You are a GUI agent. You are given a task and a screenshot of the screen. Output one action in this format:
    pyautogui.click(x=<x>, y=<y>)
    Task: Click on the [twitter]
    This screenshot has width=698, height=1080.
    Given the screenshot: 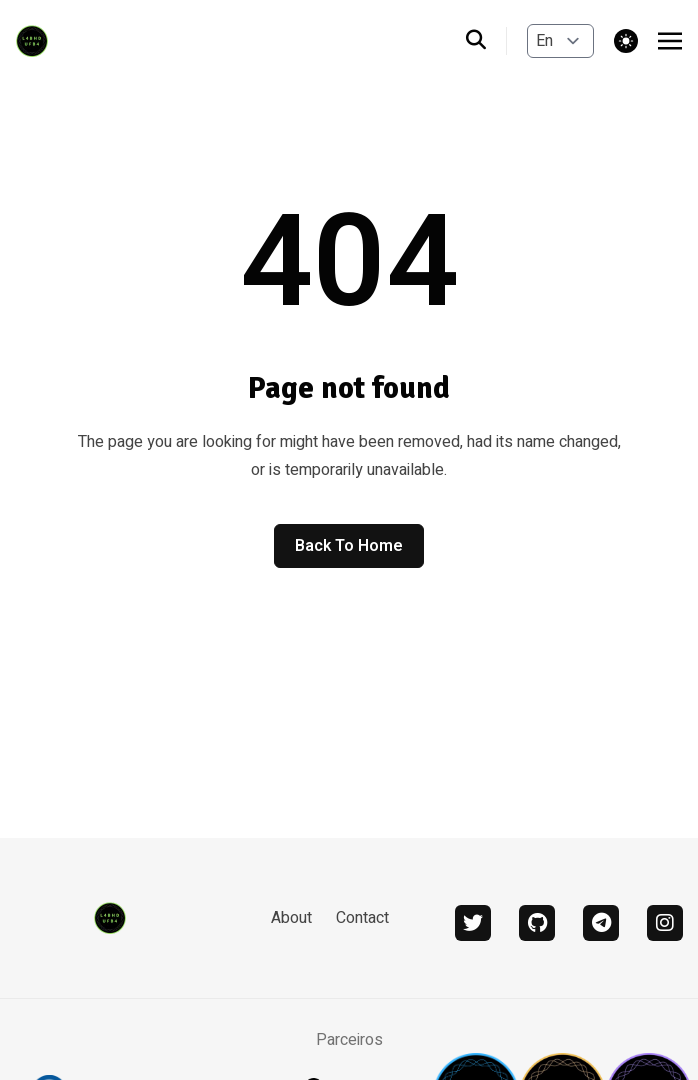 What is the action you would take?
    pyautogui.click(x=473, y=923)
    